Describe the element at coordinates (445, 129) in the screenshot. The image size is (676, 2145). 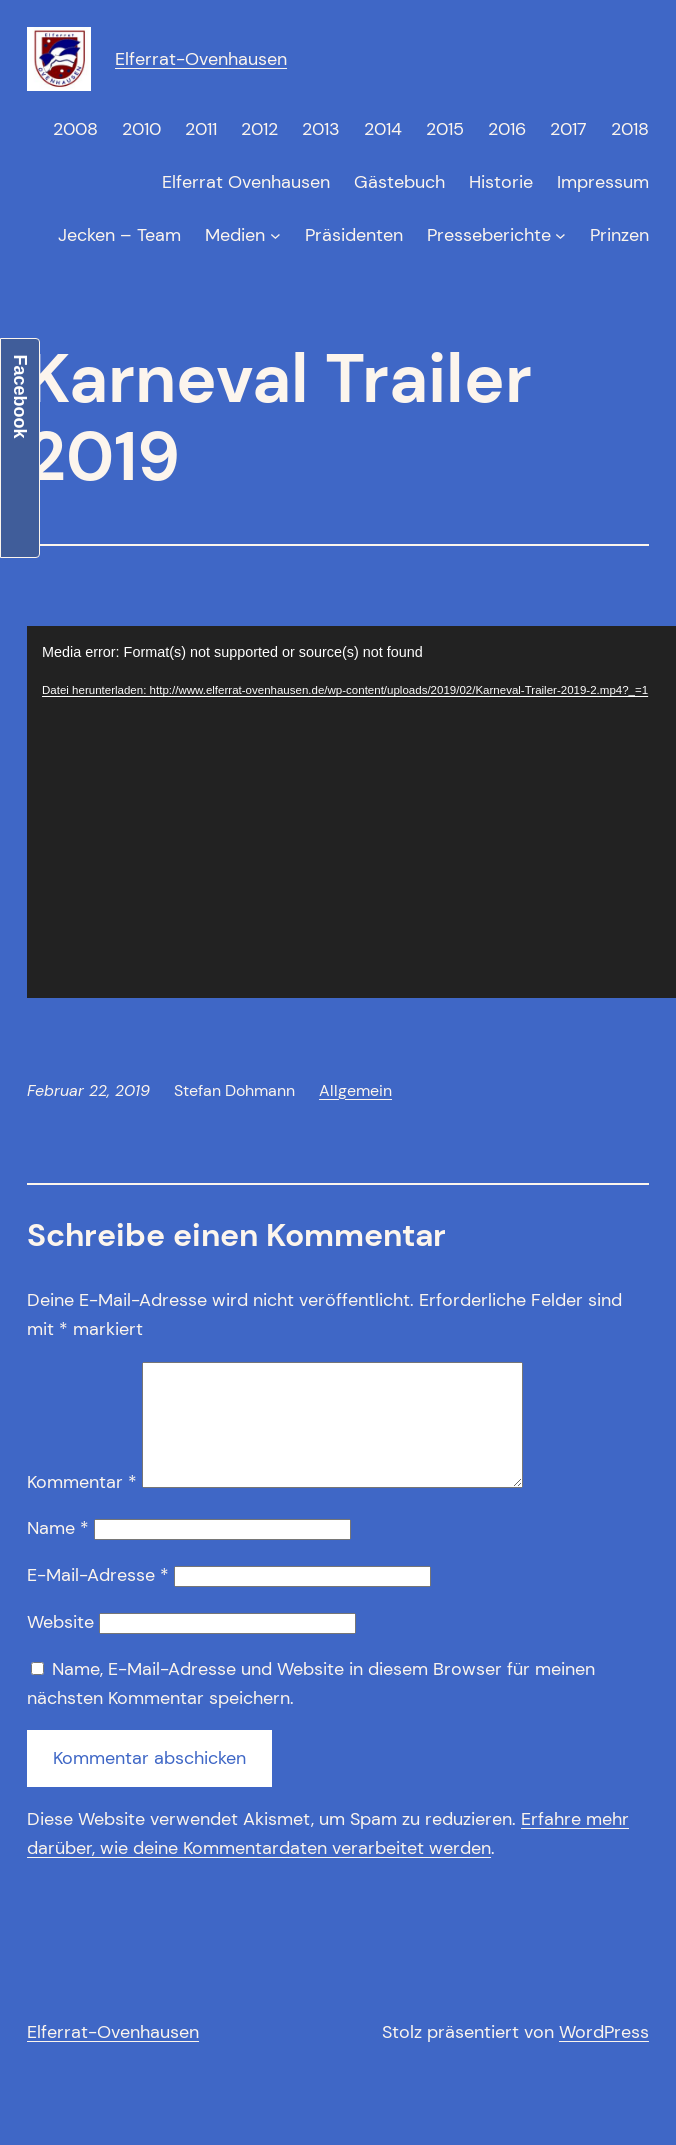
I see `2015` at that location.